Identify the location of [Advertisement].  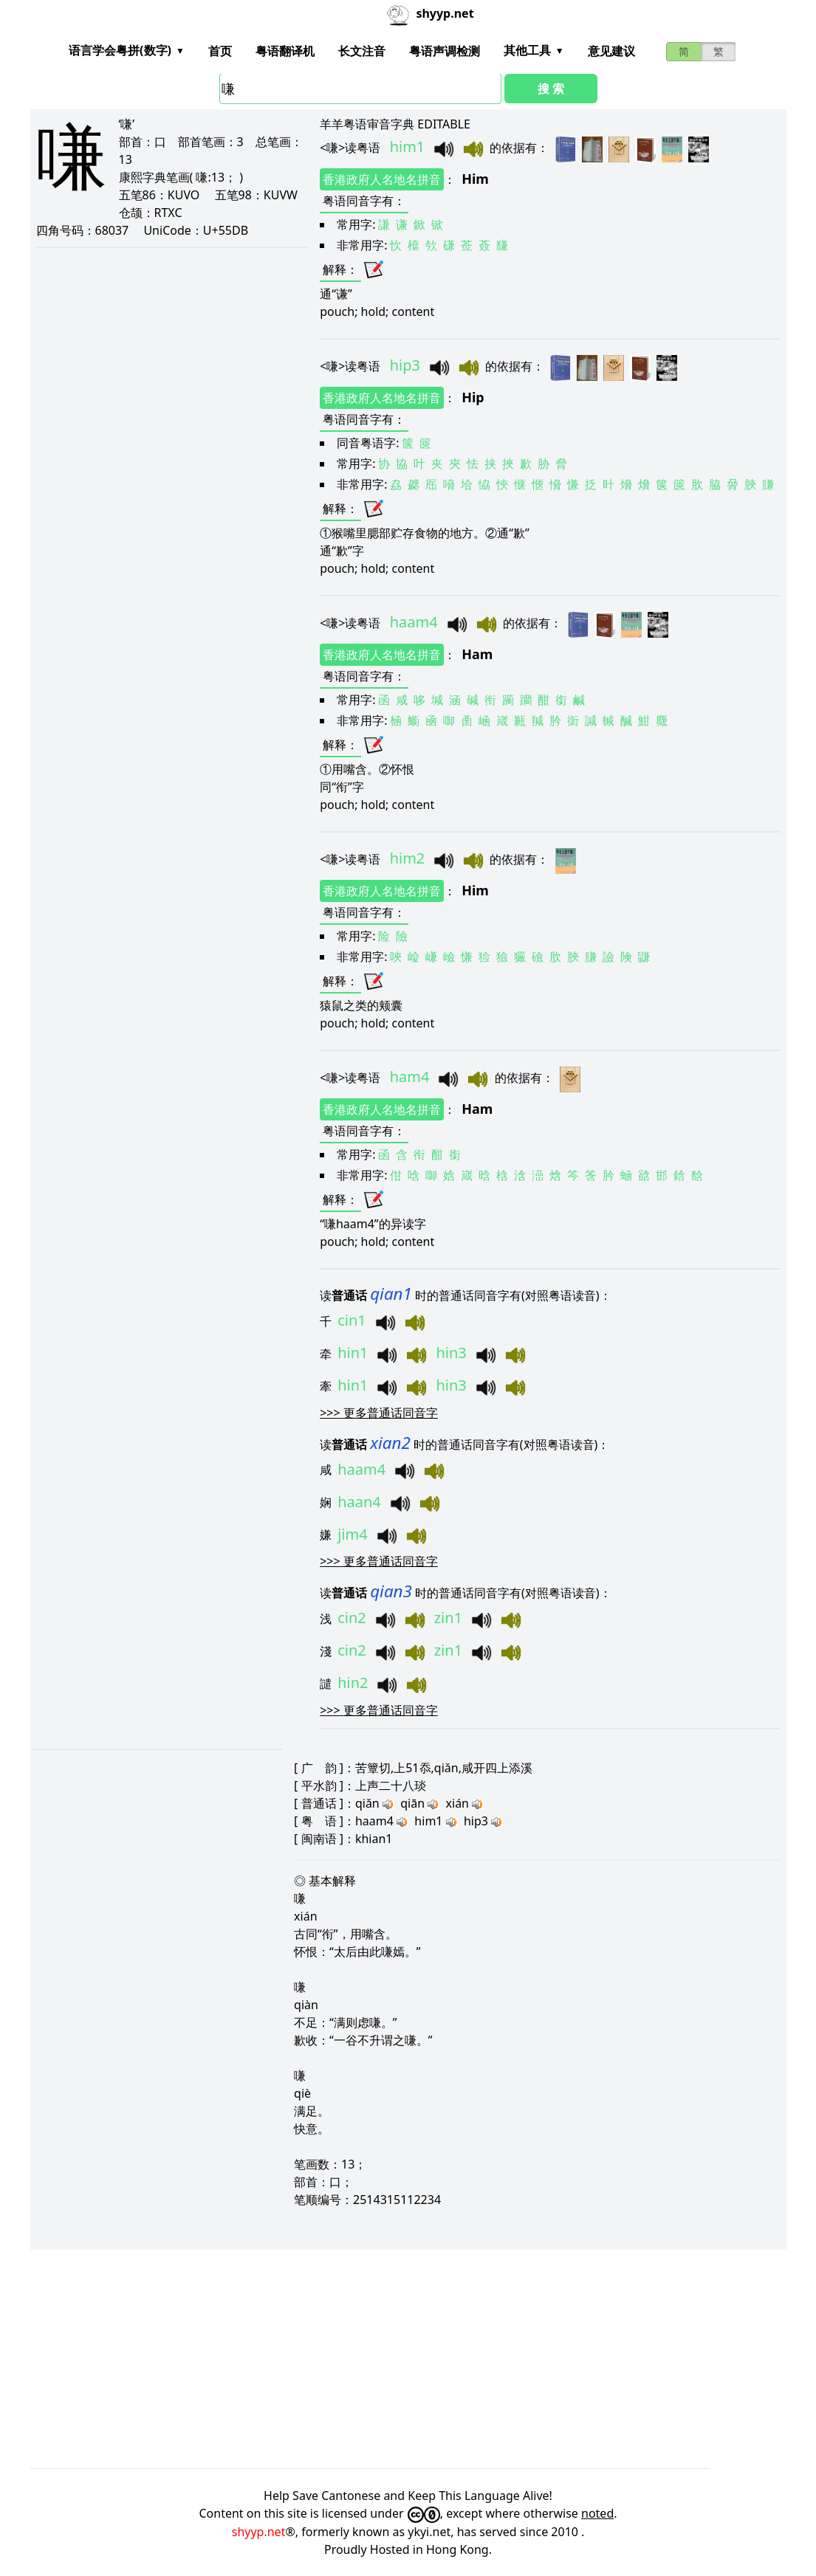
(408, 2359).